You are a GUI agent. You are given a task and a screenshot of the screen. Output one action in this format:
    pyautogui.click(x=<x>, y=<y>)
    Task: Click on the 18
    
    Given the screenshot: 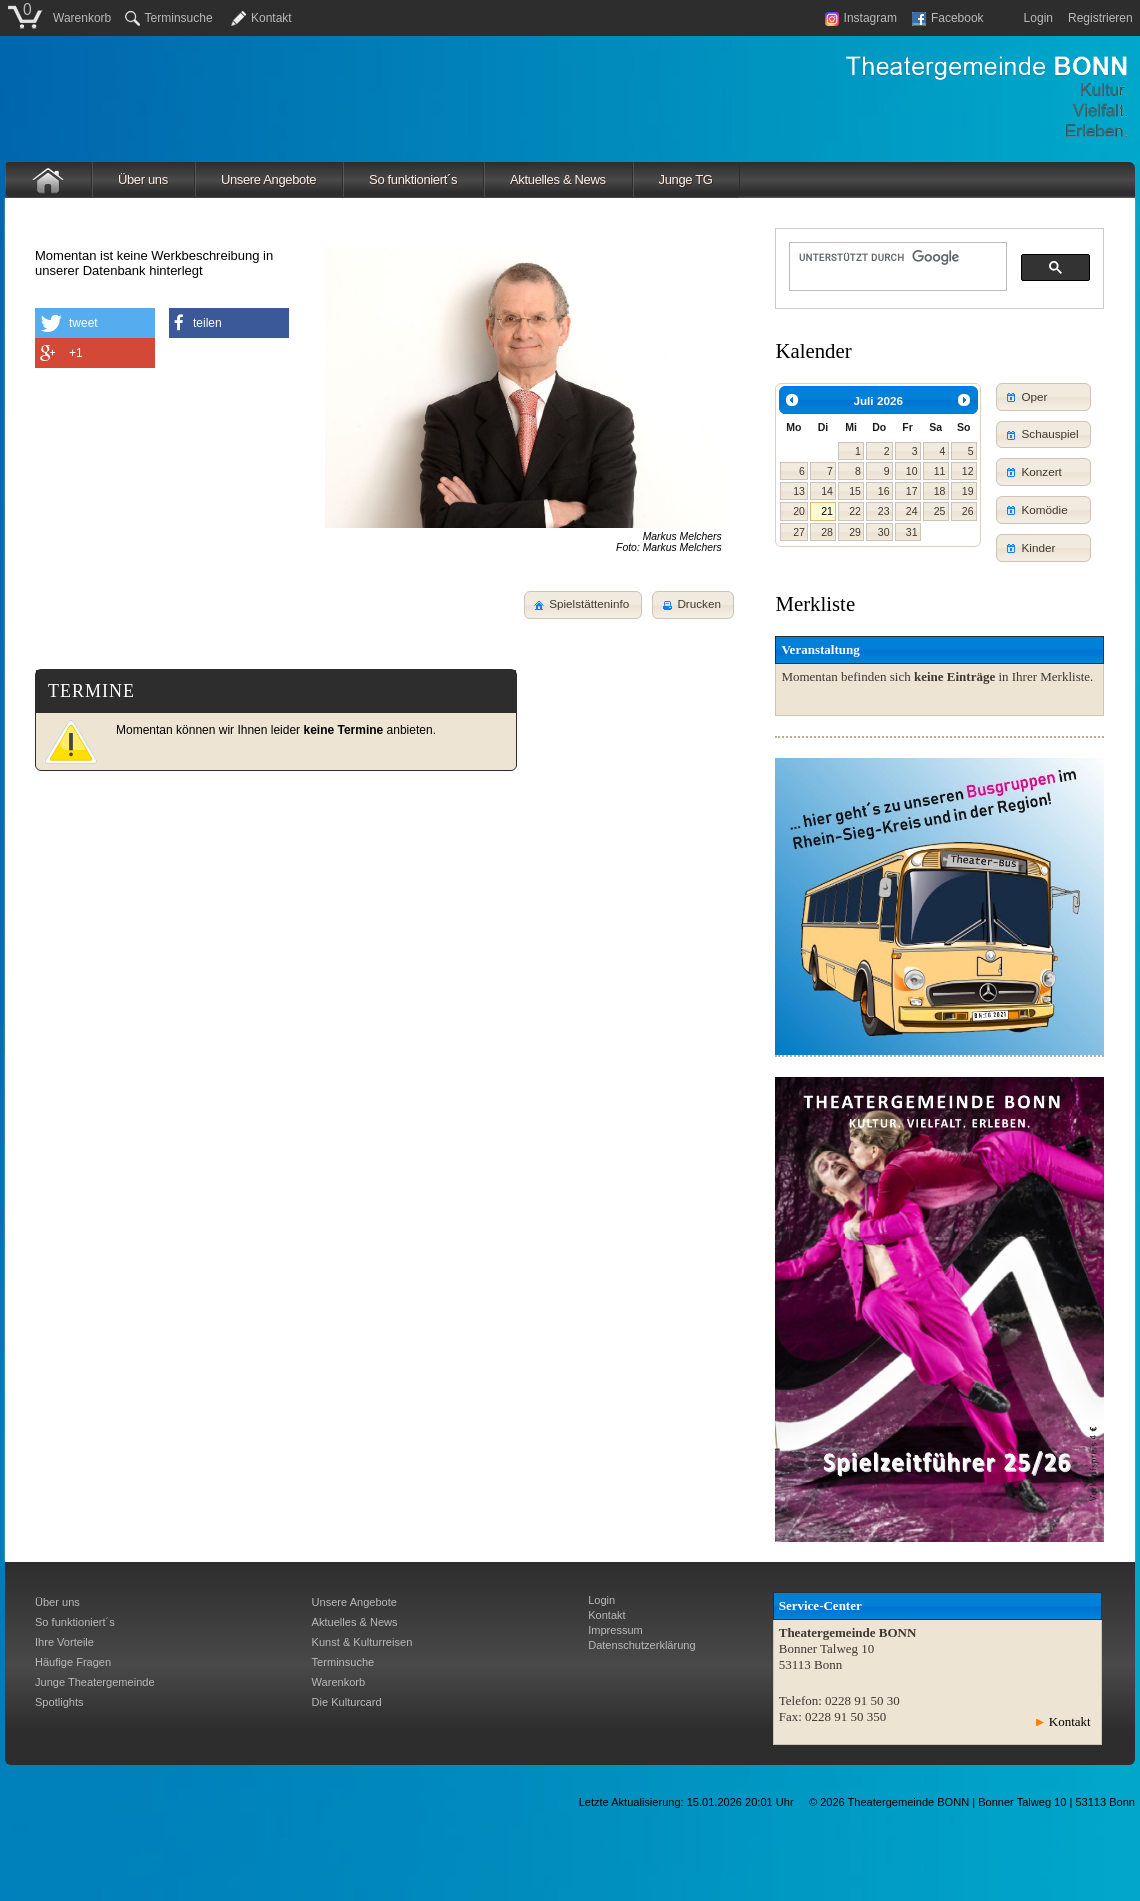 What is the action you would take?
    pyautogui.click(x=940, y=491)
    